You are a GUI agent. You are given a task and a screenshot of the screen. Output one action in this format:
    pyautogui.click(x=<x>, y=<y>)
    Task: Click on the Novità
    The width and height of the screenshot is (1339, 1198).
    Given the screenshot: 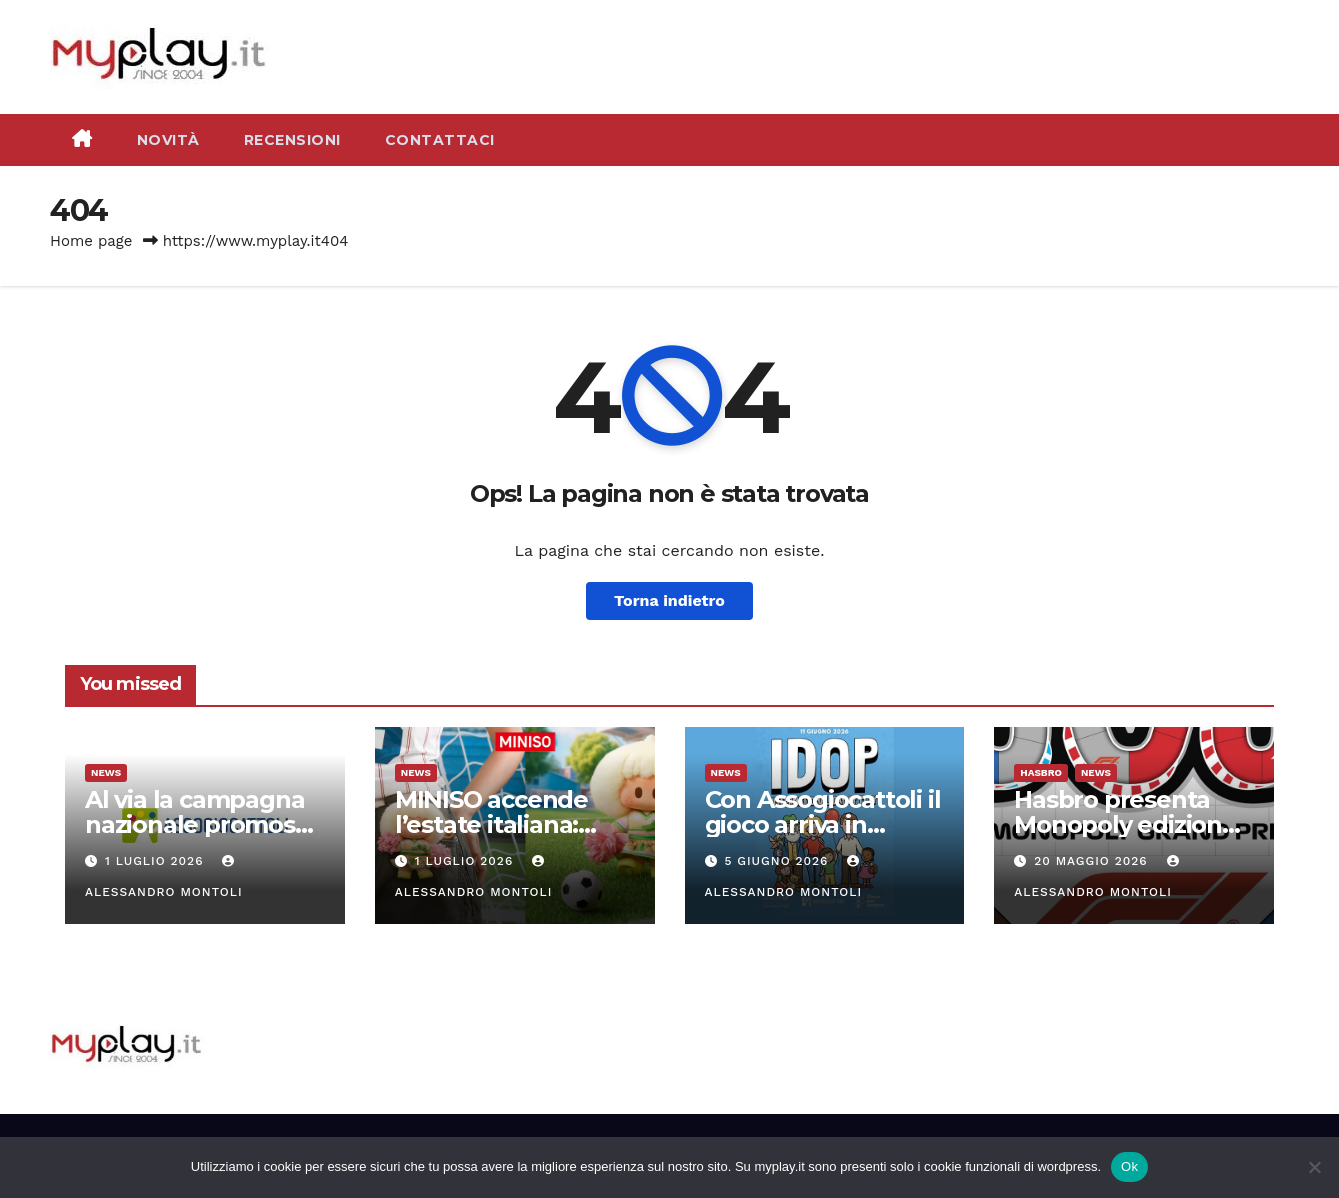 What is the action you would take?
    pyautogui.click(x=168, y=140)
    